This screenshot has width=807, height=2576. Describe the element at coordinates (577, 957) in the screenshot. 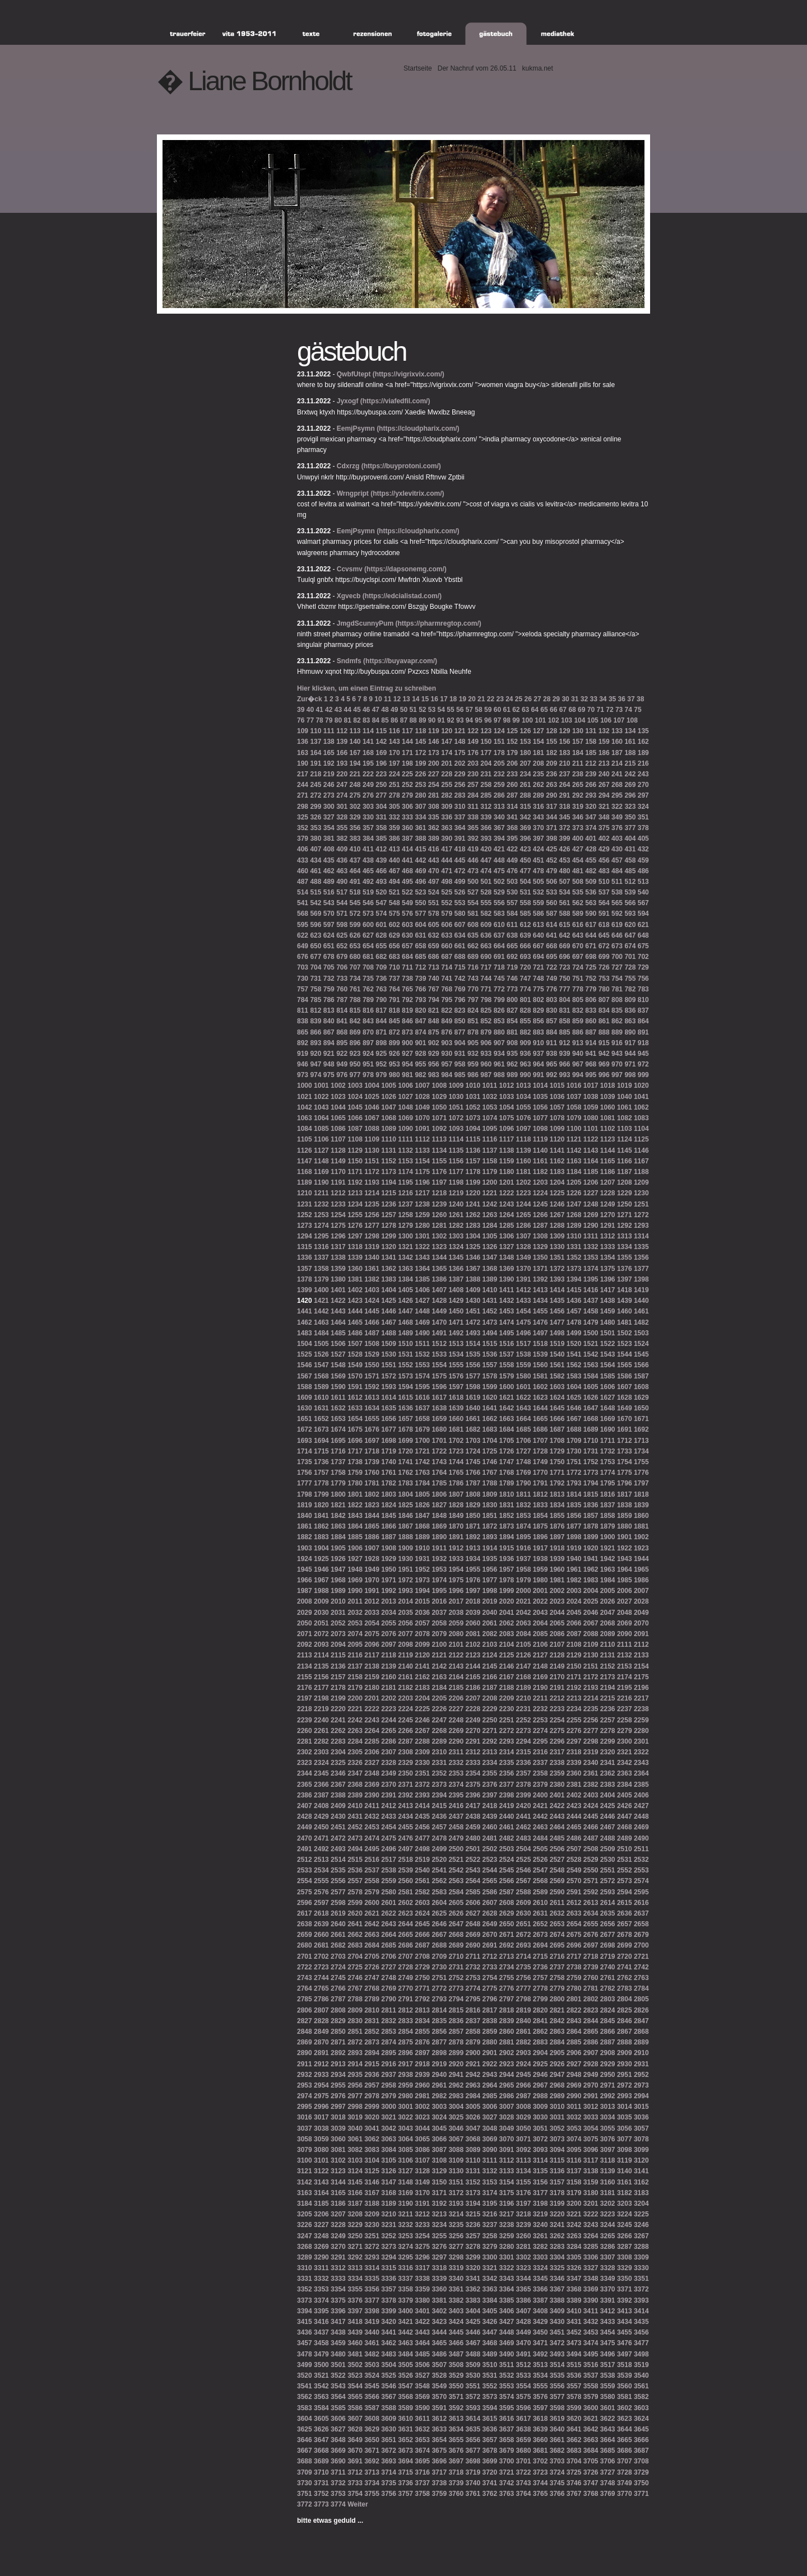

I see `697` at that location.